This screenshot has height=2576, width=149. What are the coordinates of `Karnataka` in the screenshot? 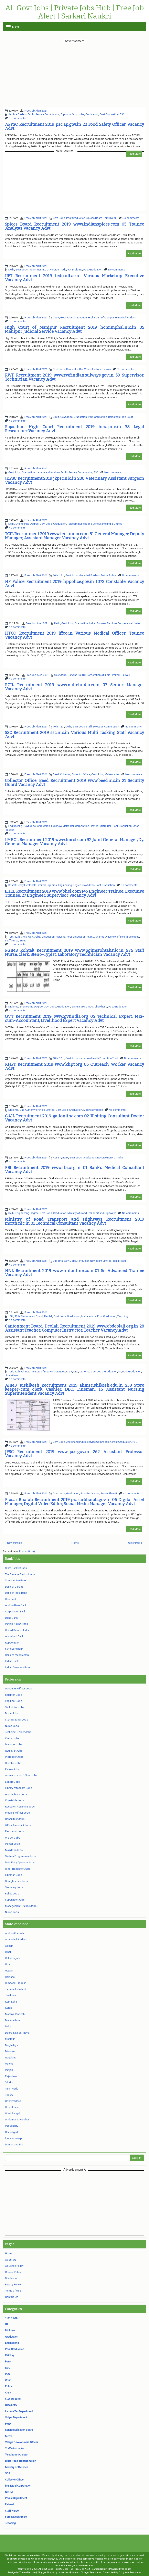 It's located at (72, 369).